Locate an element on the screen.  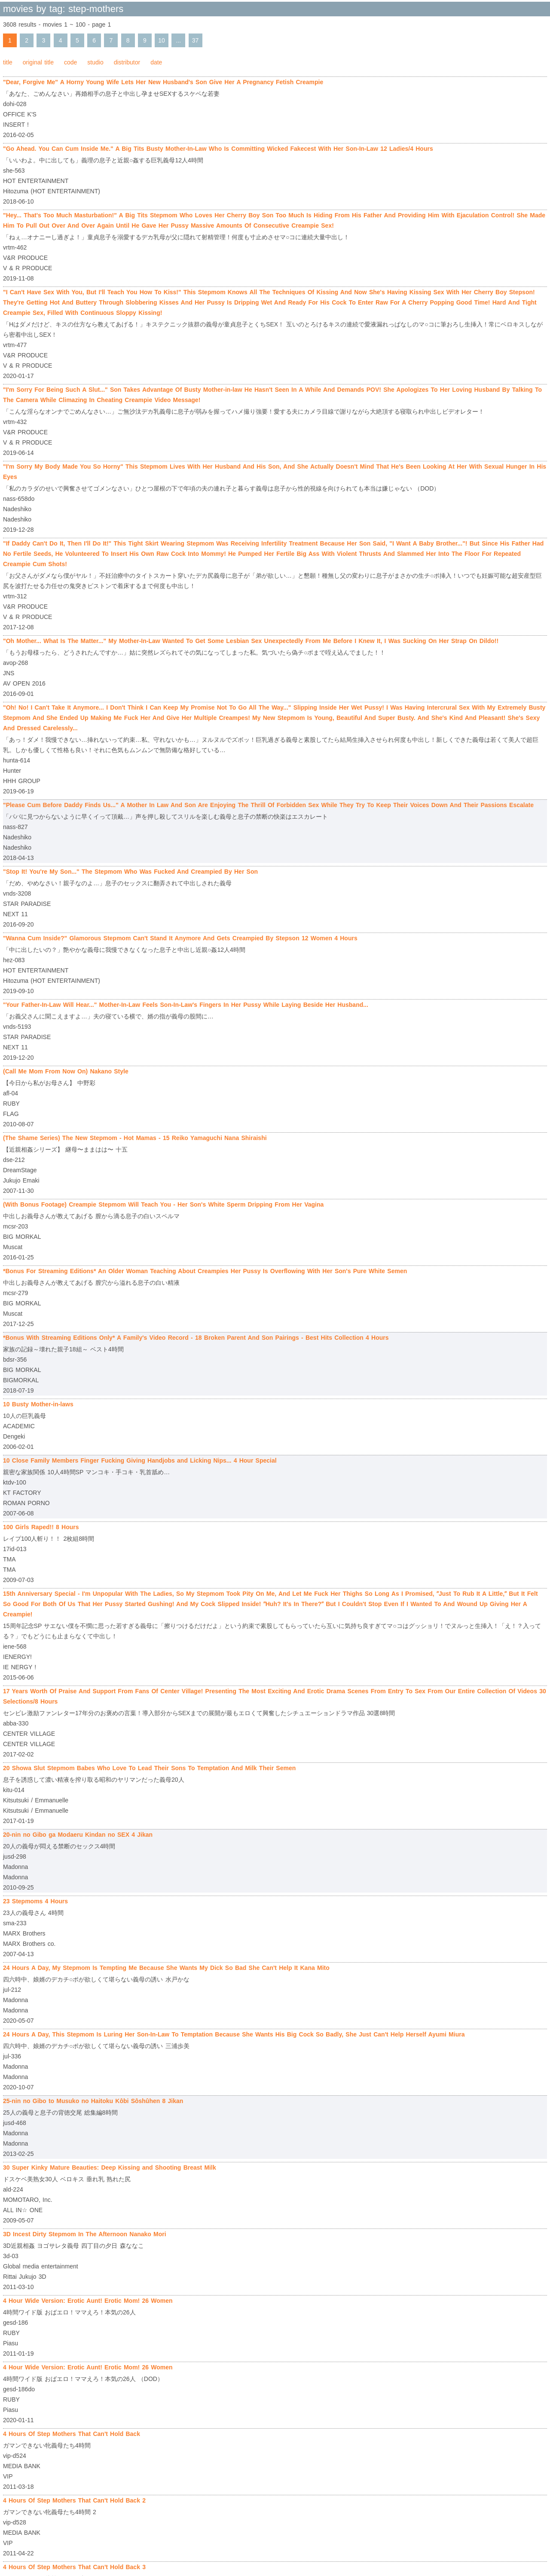
4 Hours Of Step Mothers That Can't Hold Back is located at coordinates (71, 2433).